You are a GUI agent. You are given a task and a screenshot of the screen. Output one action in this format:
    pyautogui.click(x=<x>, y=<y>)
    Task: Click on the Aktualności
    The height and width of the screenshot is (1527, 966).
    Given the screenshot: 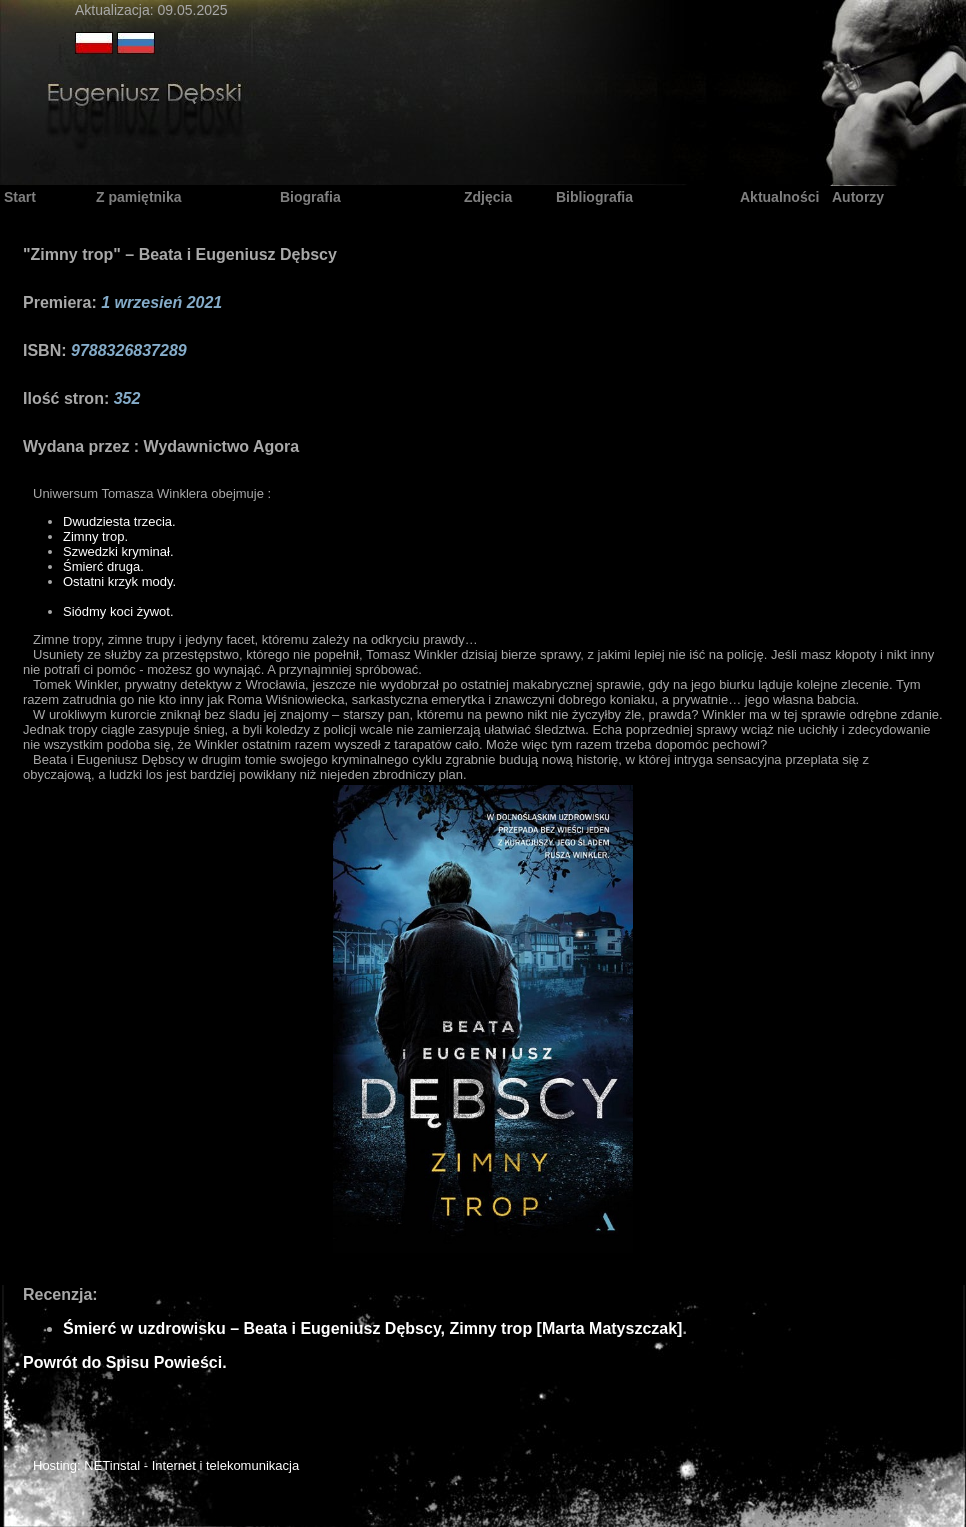 What is the action you would take?
    pyautogui.click(x=779, y=197)
    